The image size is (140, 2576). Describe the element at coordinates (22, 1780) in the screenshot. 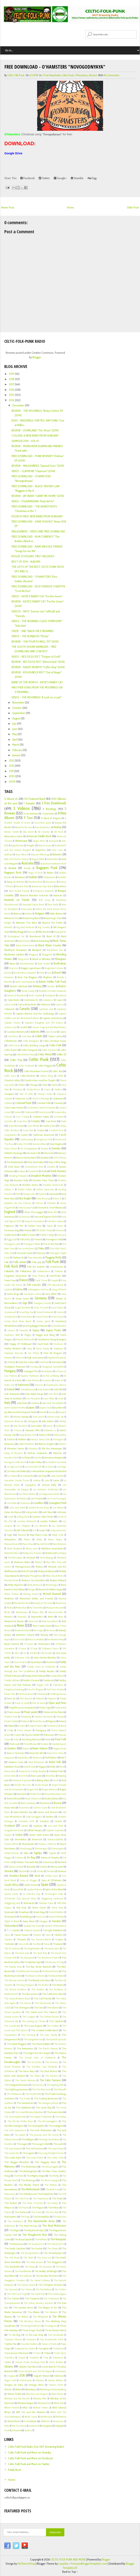

I see `Robbed & Lynched` at that location.